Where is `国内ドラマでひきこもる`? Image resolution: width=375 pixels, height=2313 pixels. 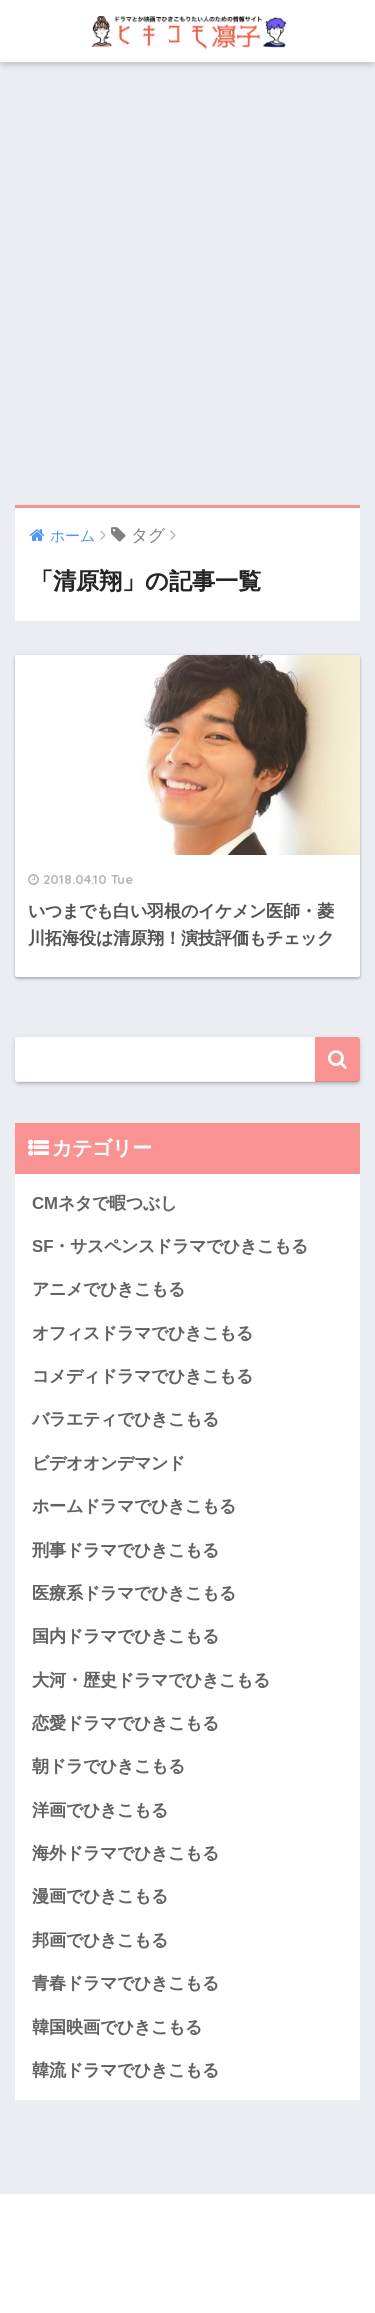
国内ドラマでひきこもる is located at coordinates (125, 1636).